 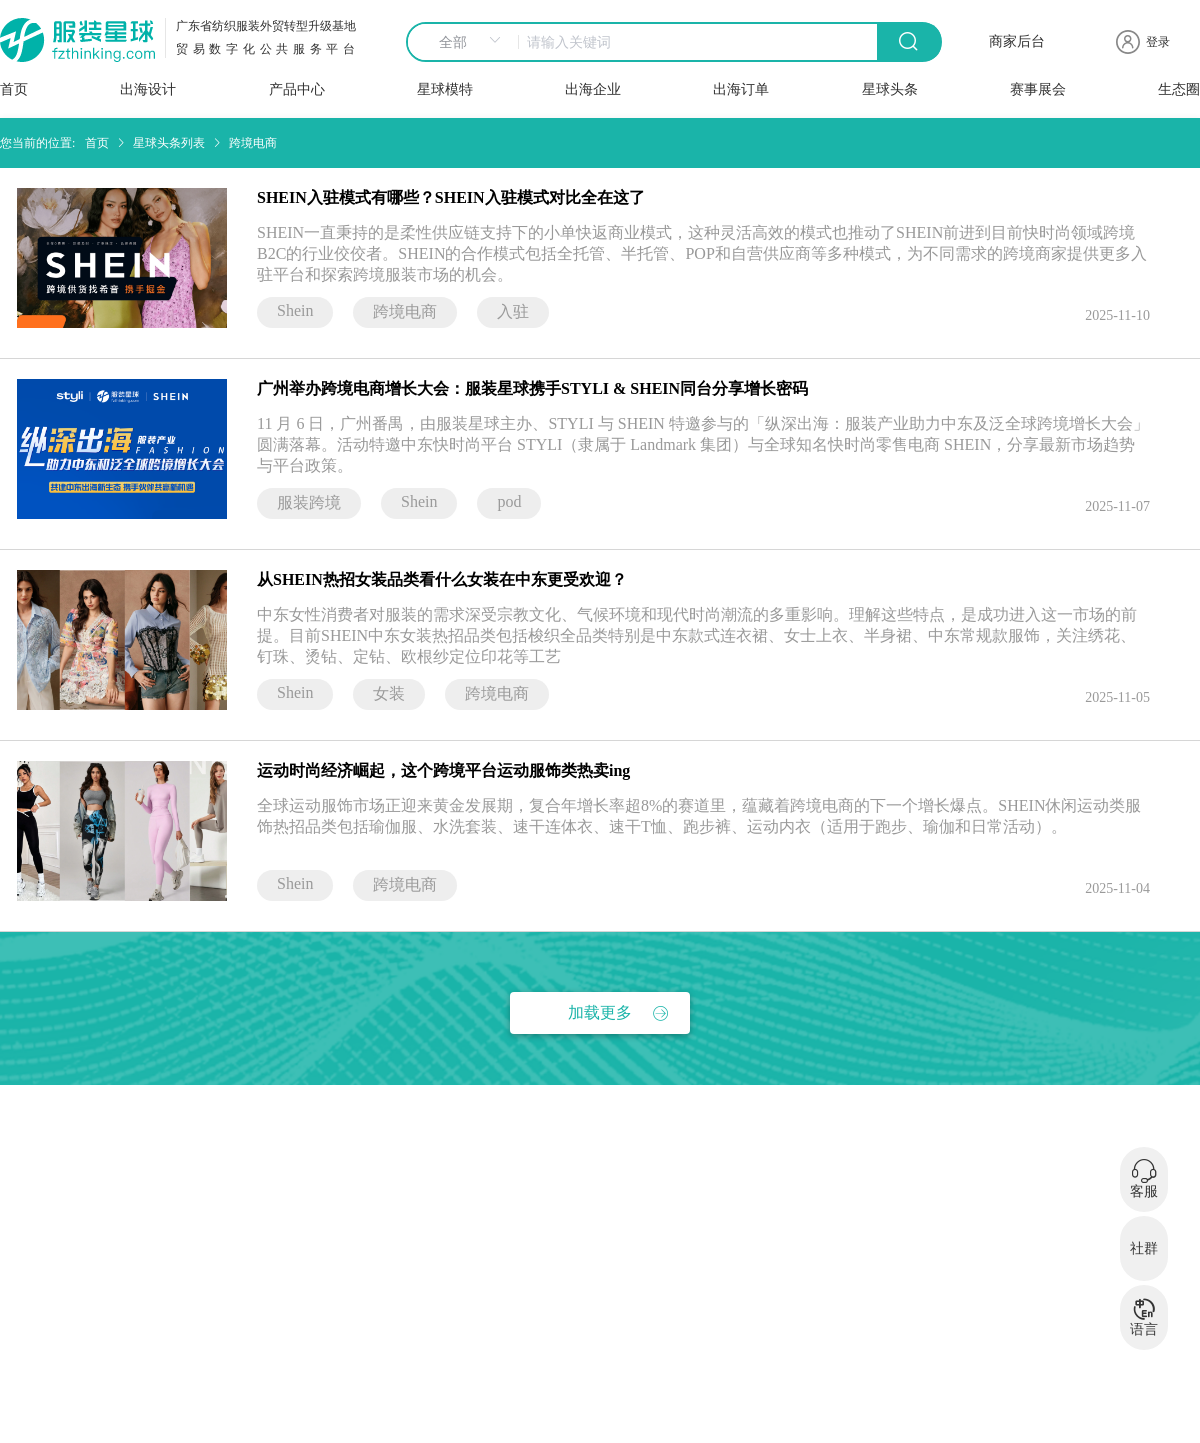 I want to click on 生态圈, so click(x=1179, y=89).